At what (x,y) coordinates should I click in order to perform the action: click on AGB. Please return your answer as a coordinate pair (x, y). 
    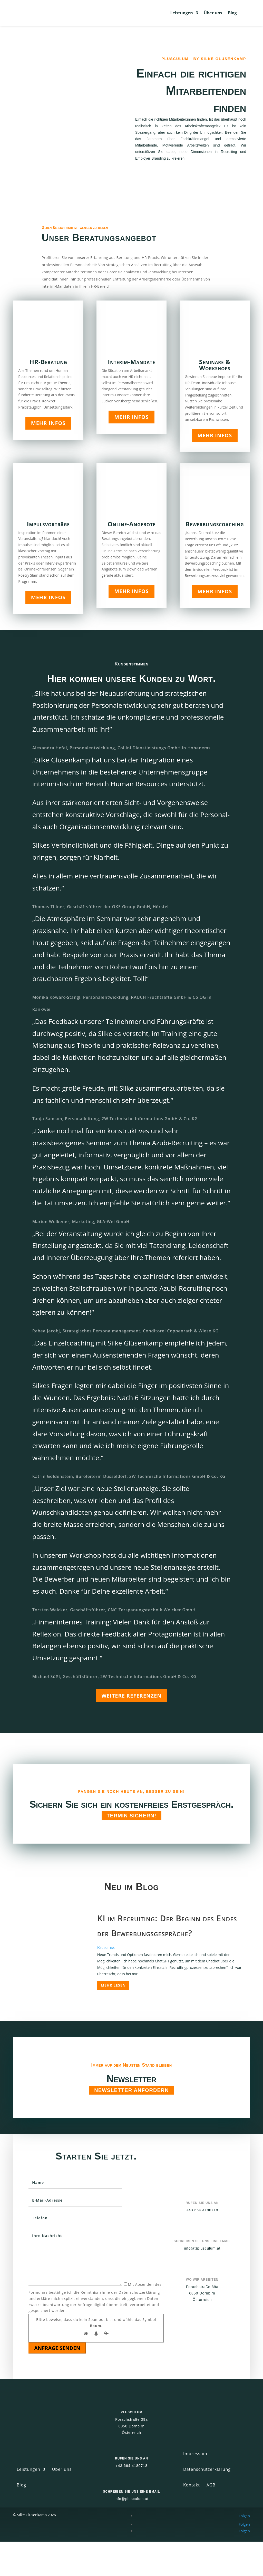
    Looking at the image, I should click on (211, 2485).